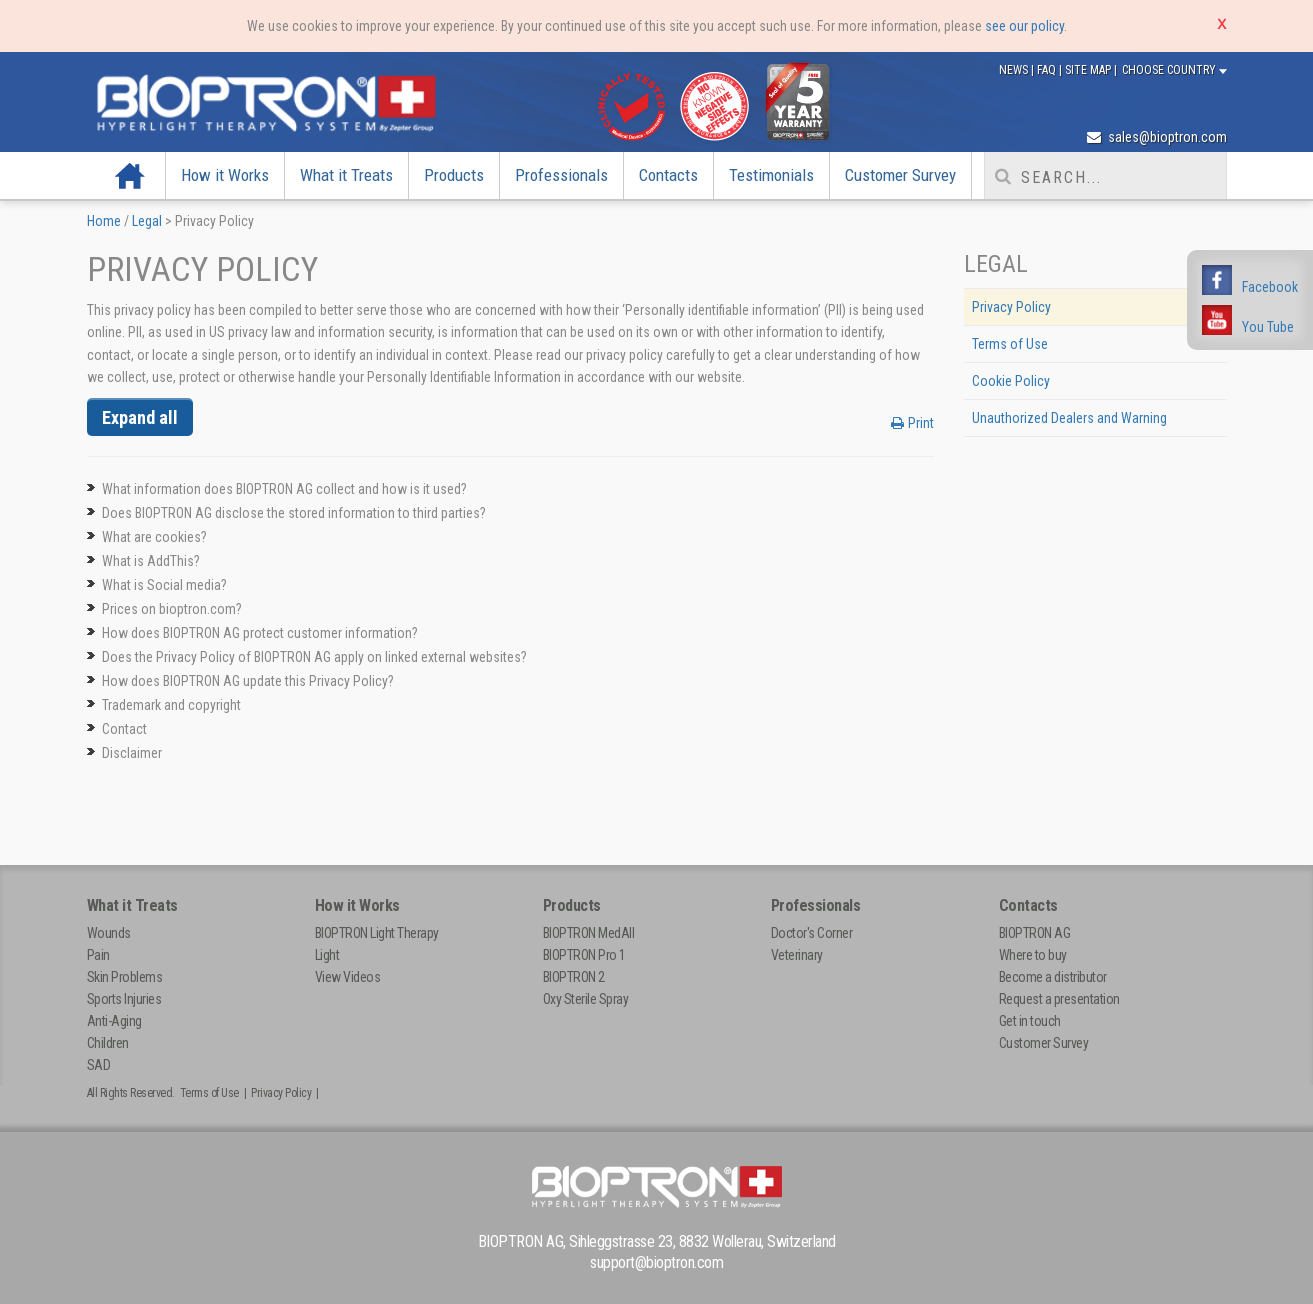 The width and height of the screenshot is (1313, 1304). I want to click on Veterinary, so click(797, 955).